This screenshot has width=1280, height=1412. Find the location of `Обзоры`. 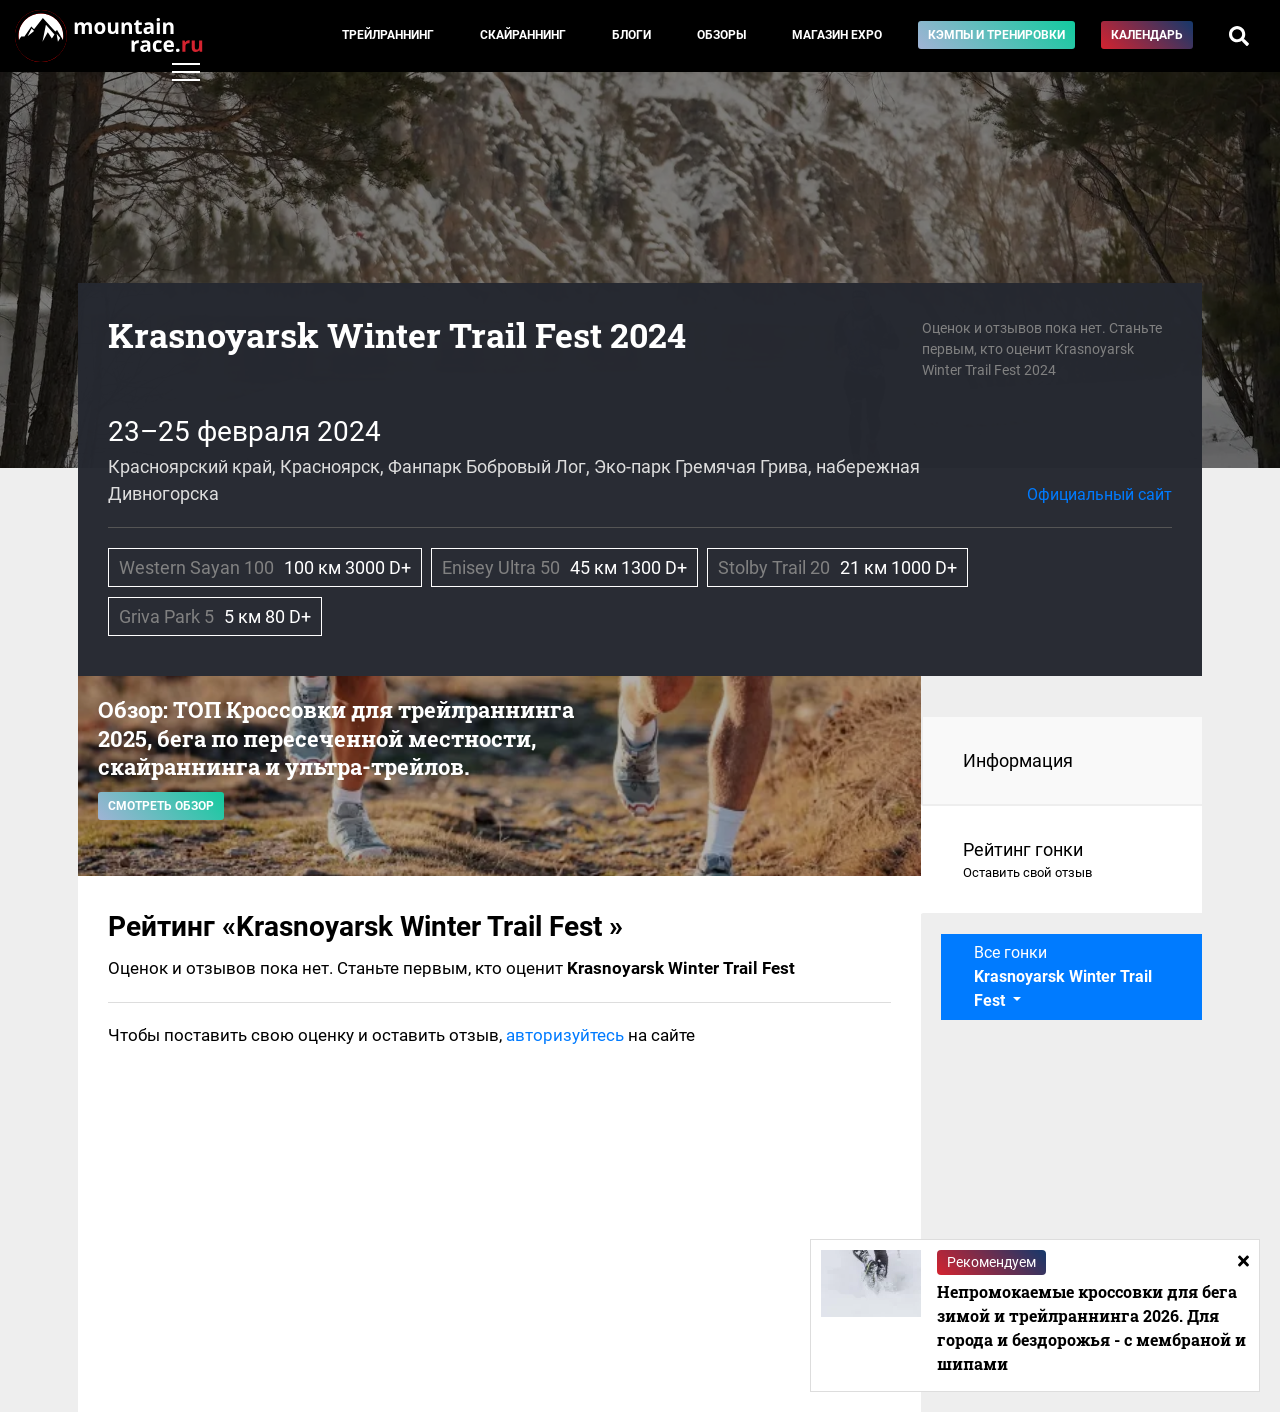

Обзоры is located at coordinates (721, 35).